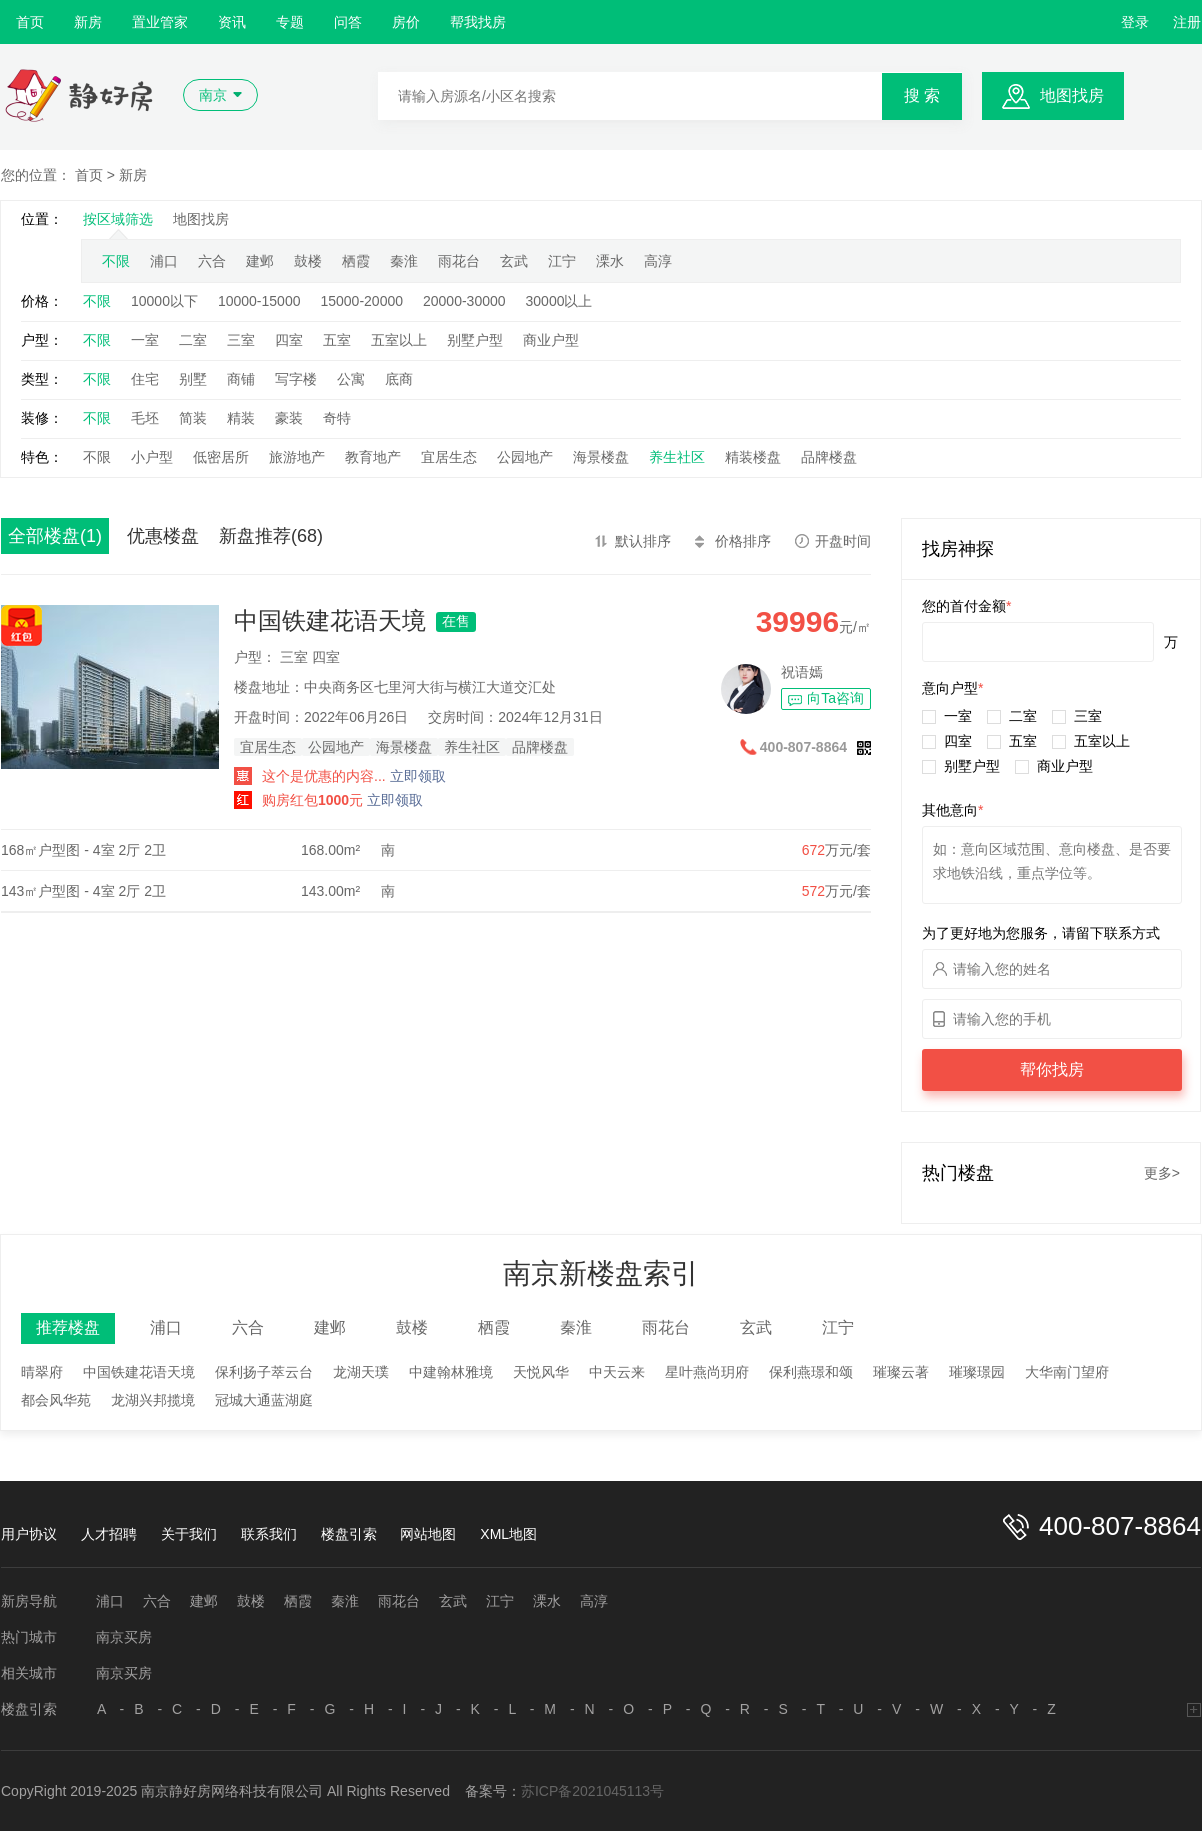  What do you see at coordinates (1052, 1069) in the screenshot?
I see `帮你找房` at bounding box center [1052, 1069].